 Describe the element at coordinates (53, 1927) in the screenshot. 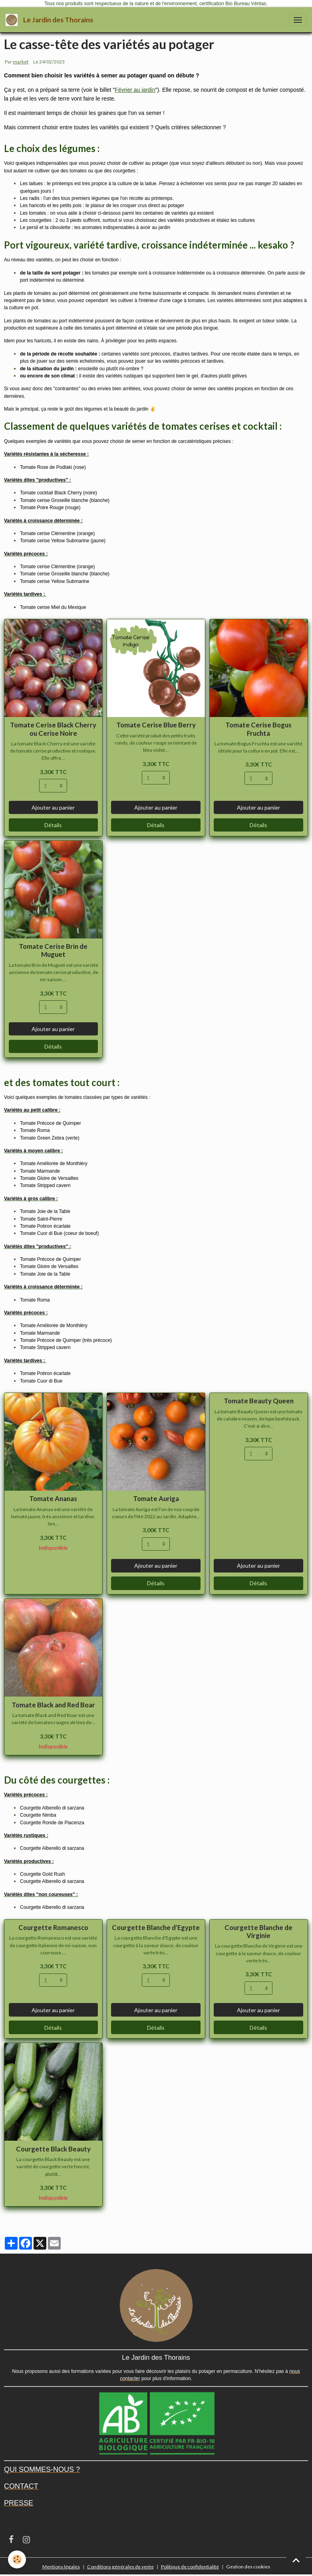

I see `Courgette Romanesco` at that location.